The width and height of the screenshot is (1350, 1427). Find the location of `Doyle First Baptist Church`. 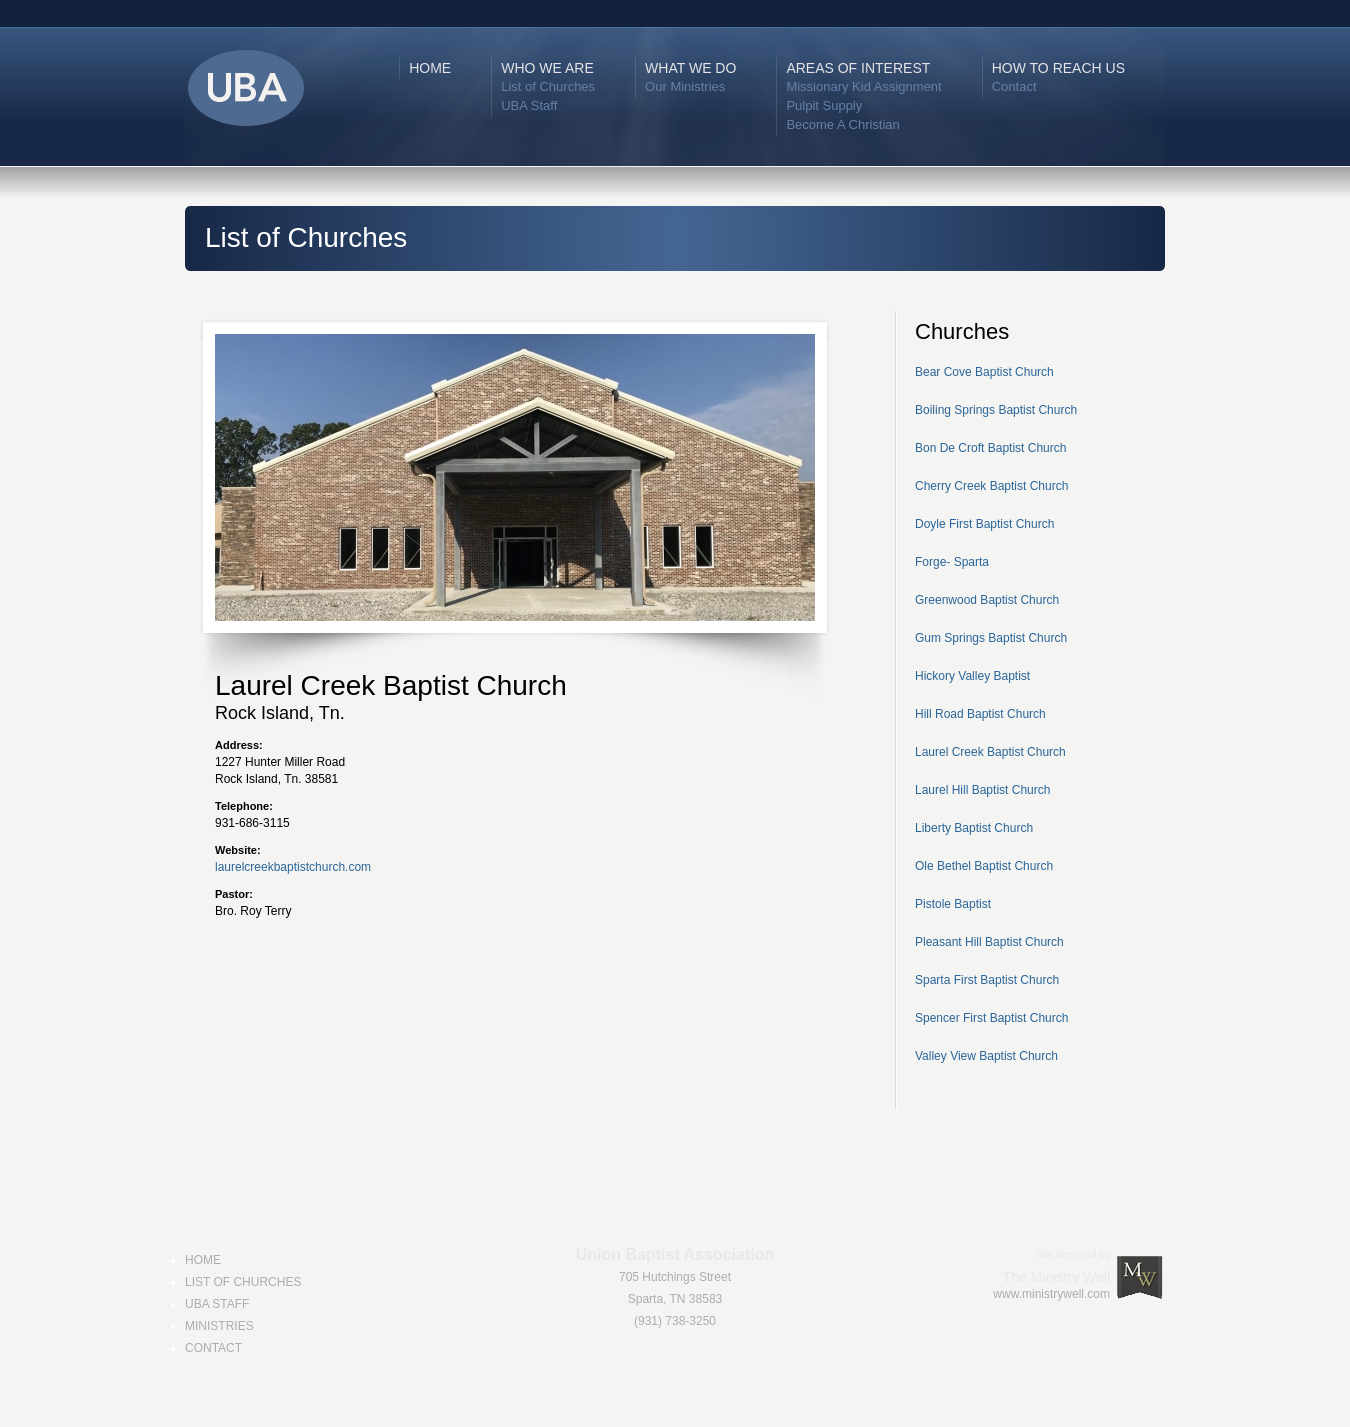

Doyle First Baptist Church is located at coordinates (984, 524).